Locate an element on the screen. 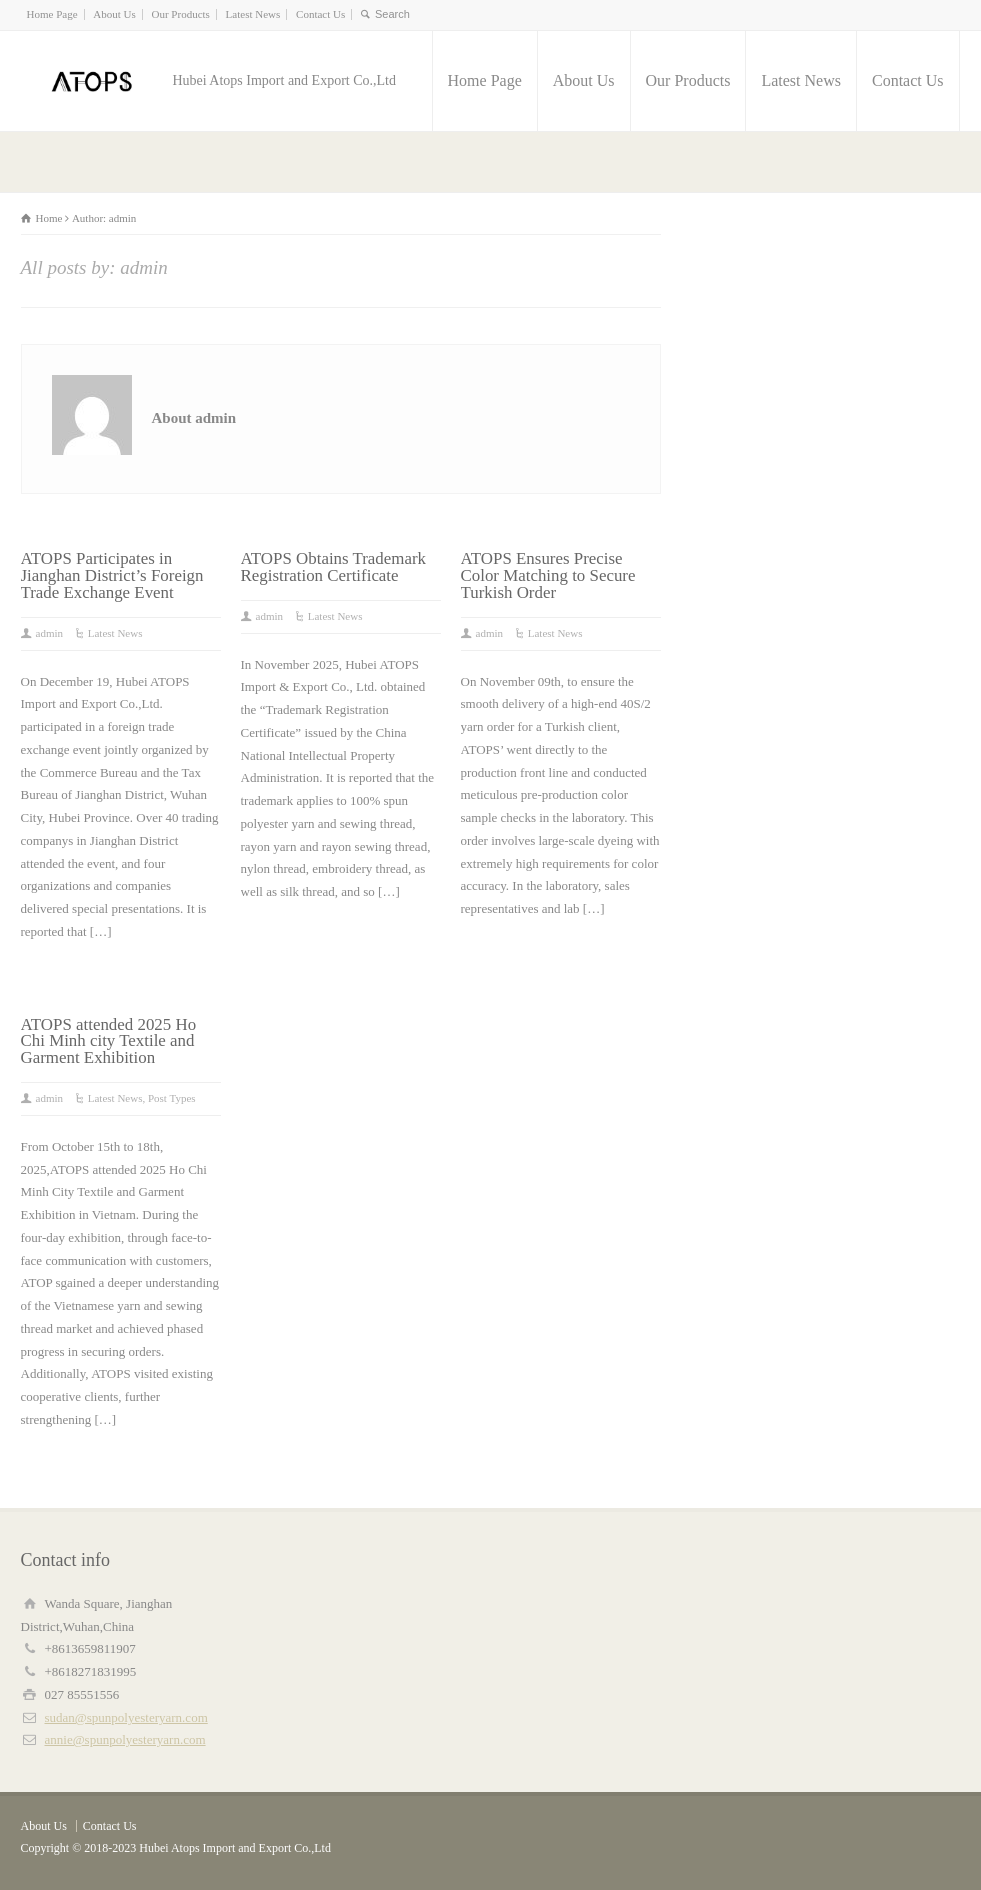 The image size is (981, 1890). ATOPS attended 2025 Ho Chi Minh city Textile and Garment Exhibition is located at coordinates (109, 1041).